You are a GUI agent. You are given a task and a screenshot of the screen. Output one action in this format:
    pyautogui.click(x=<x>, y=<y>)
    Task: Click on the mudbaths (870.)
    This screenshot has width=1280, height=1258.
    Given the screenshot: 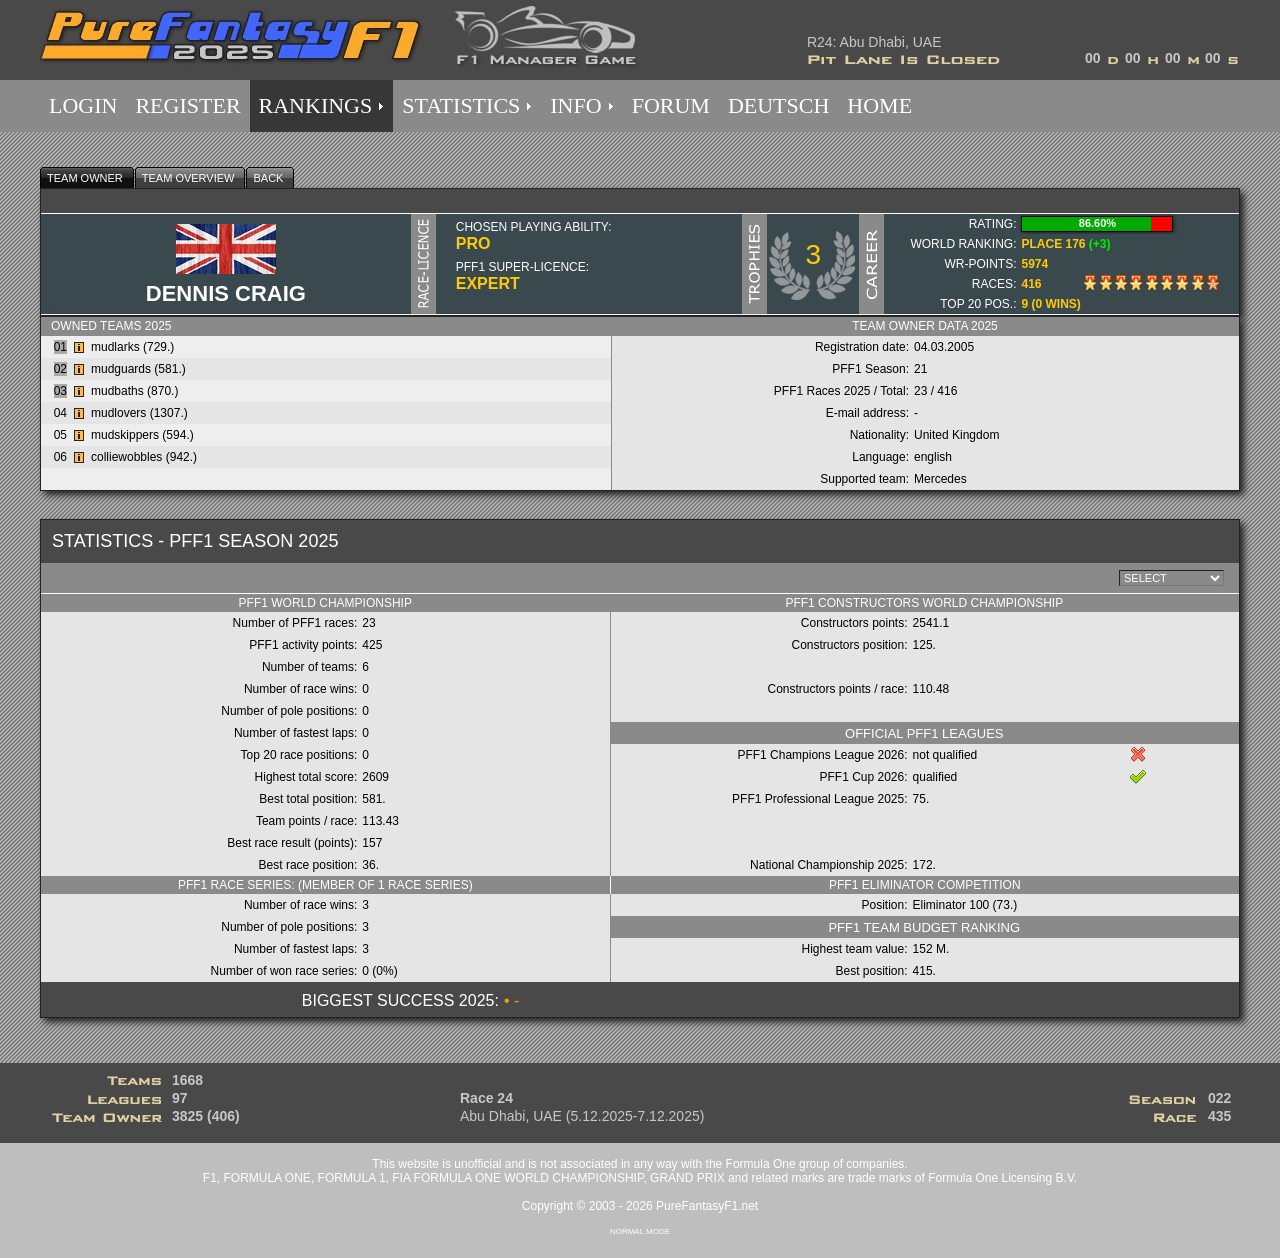 What is the action you would take?
    pyautogui.click(x=134, y=391)
    